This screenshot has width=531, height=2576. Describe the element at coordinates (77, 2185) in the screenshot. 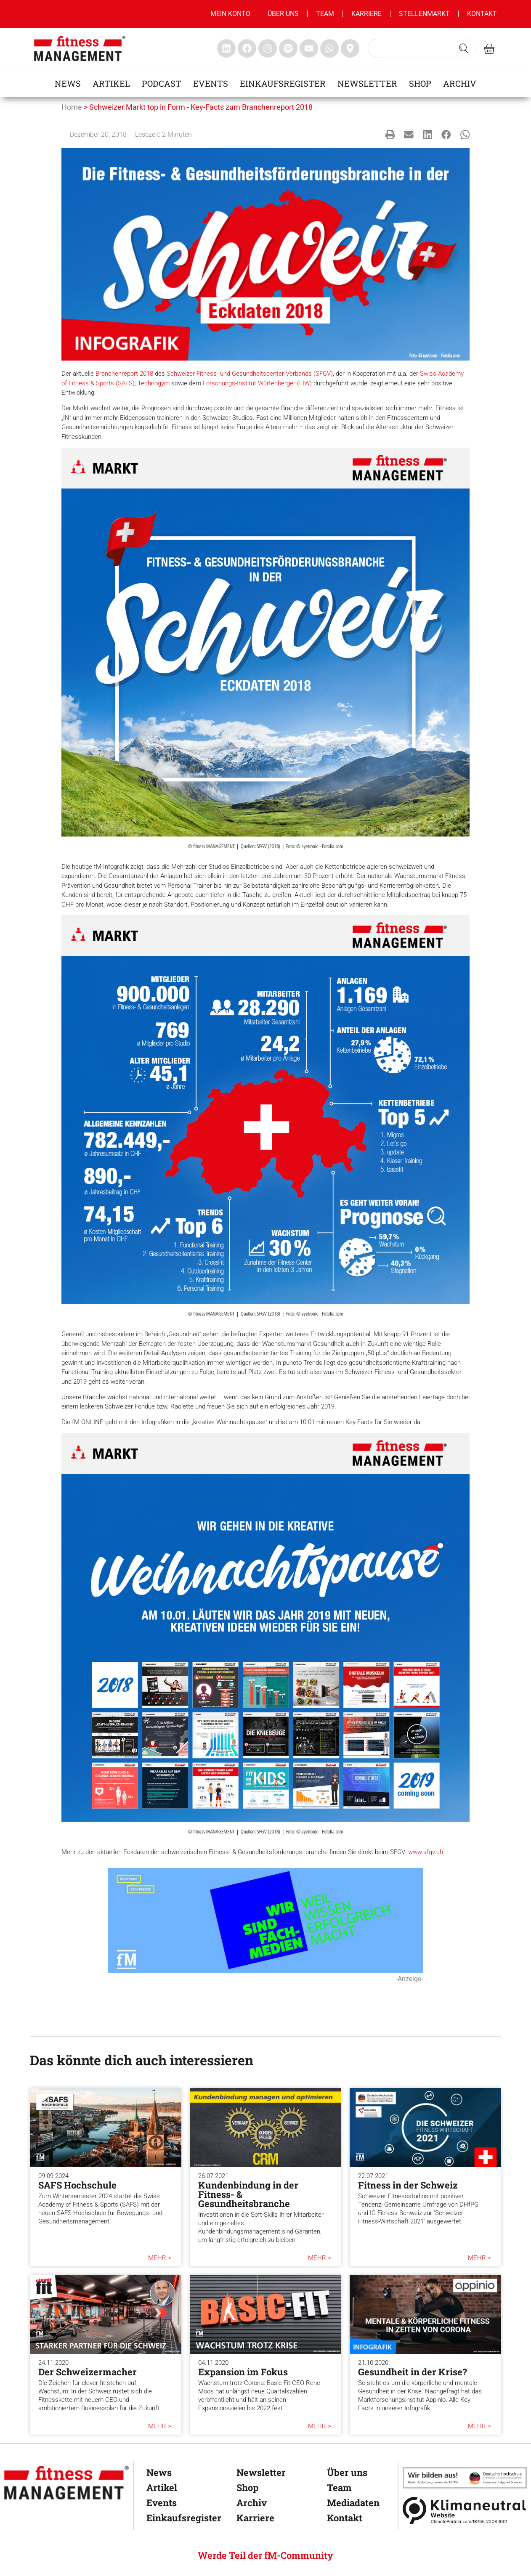

I see `SAFS Hochschule` at that location.